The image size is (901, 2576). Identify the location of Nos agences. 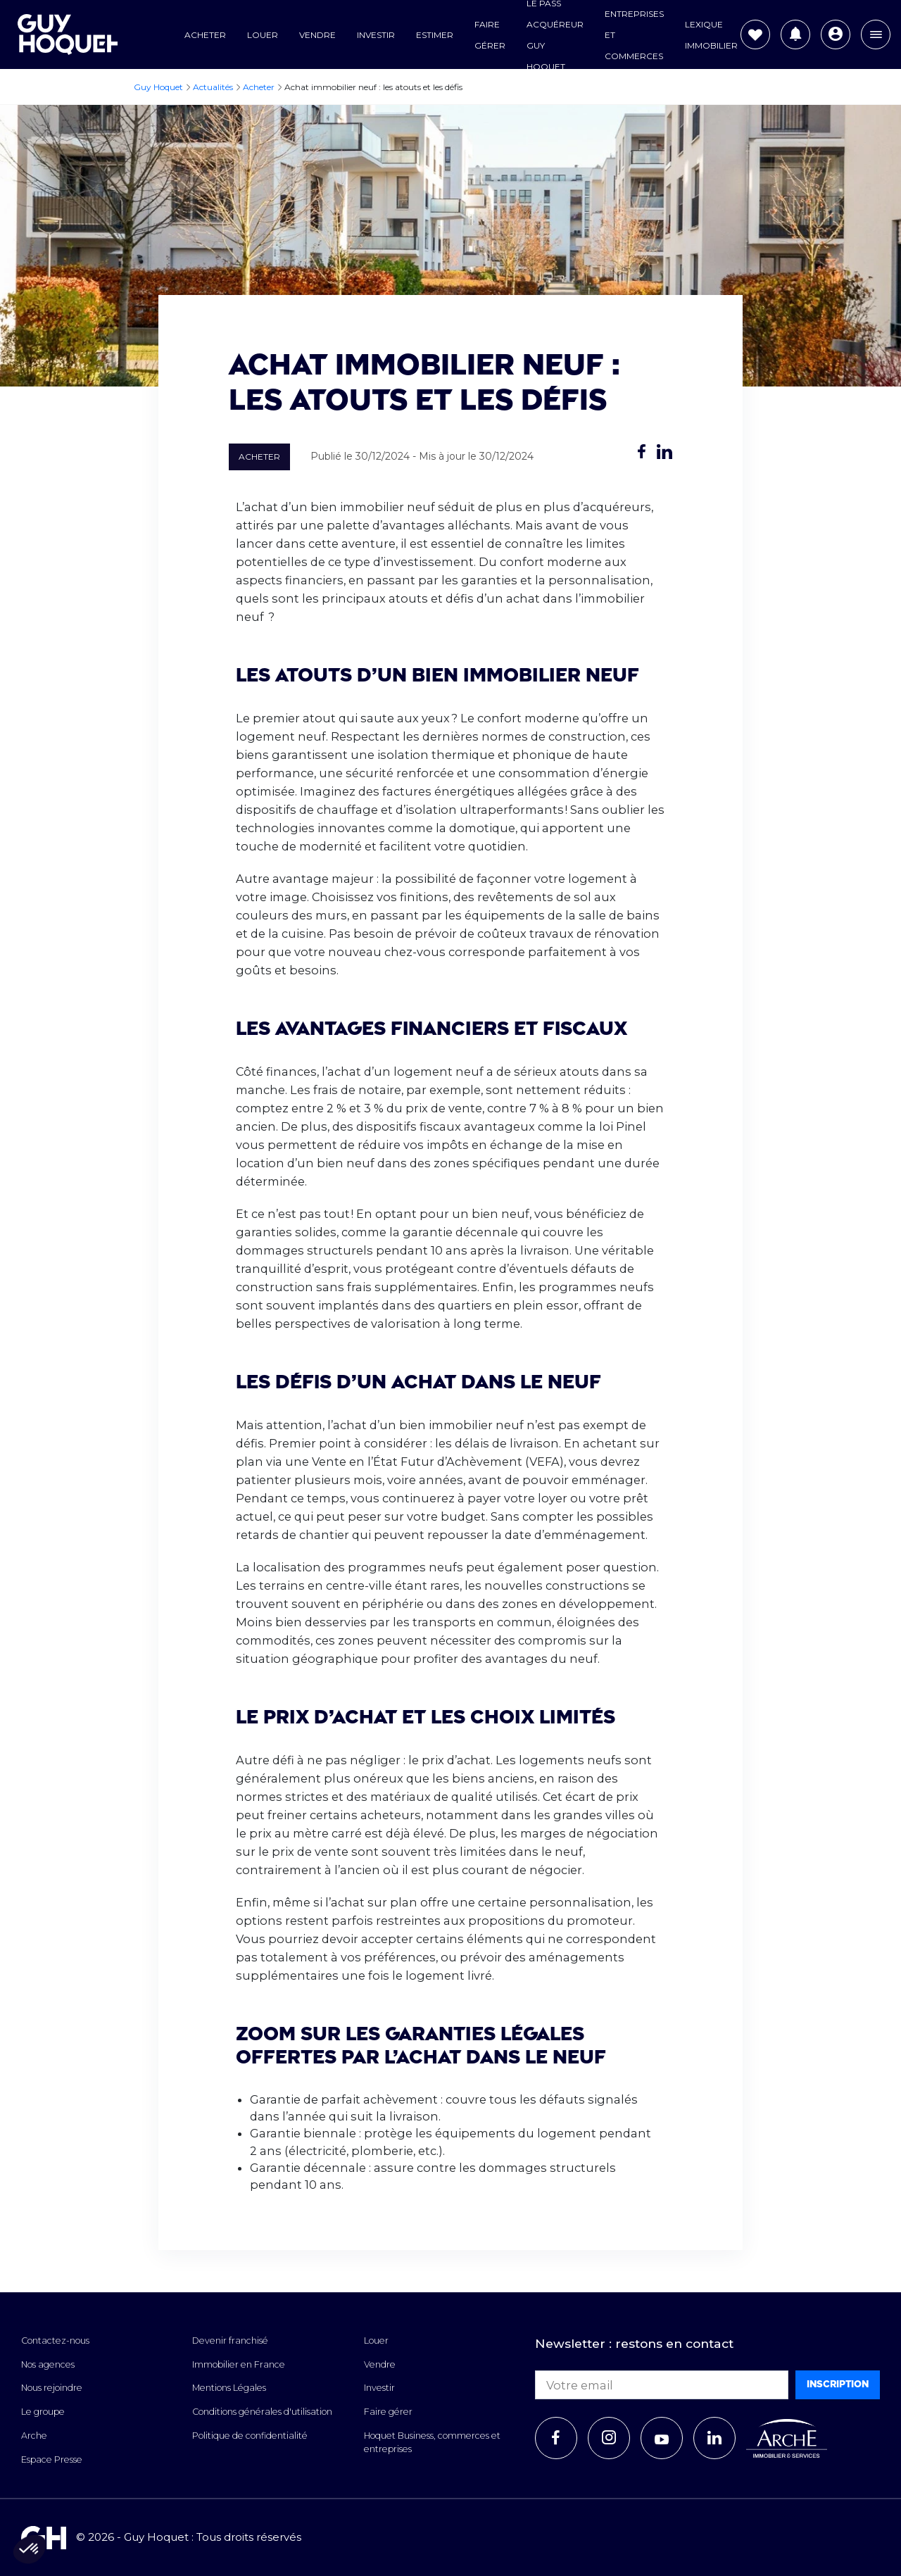
(48, 2364).